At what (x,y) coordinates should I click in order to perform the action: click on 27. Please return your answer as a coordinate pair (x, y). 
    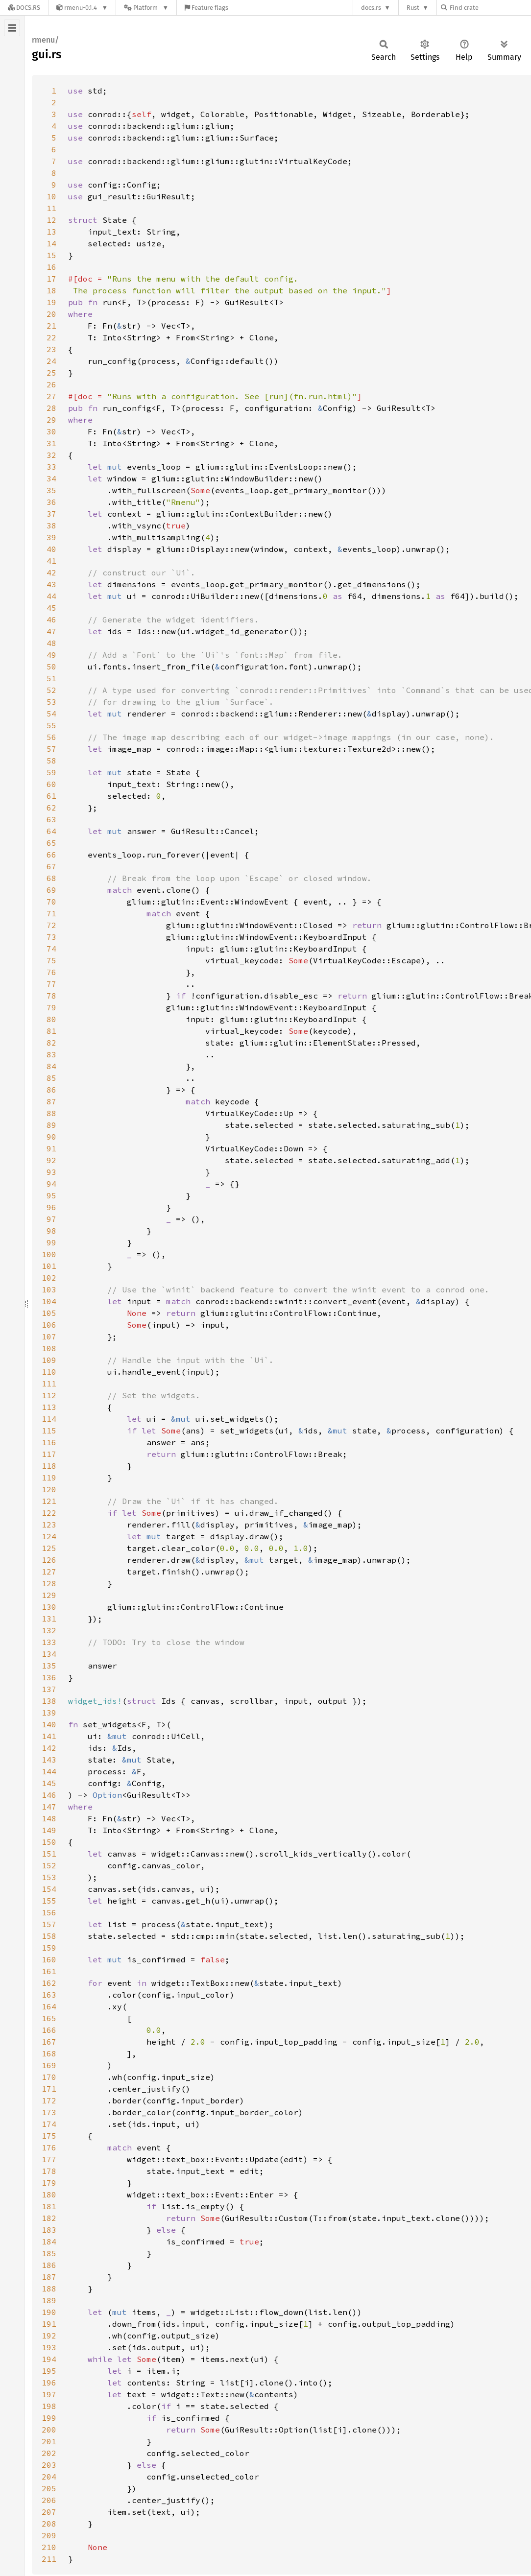
    Looking at the image, I should click on (51, 396).